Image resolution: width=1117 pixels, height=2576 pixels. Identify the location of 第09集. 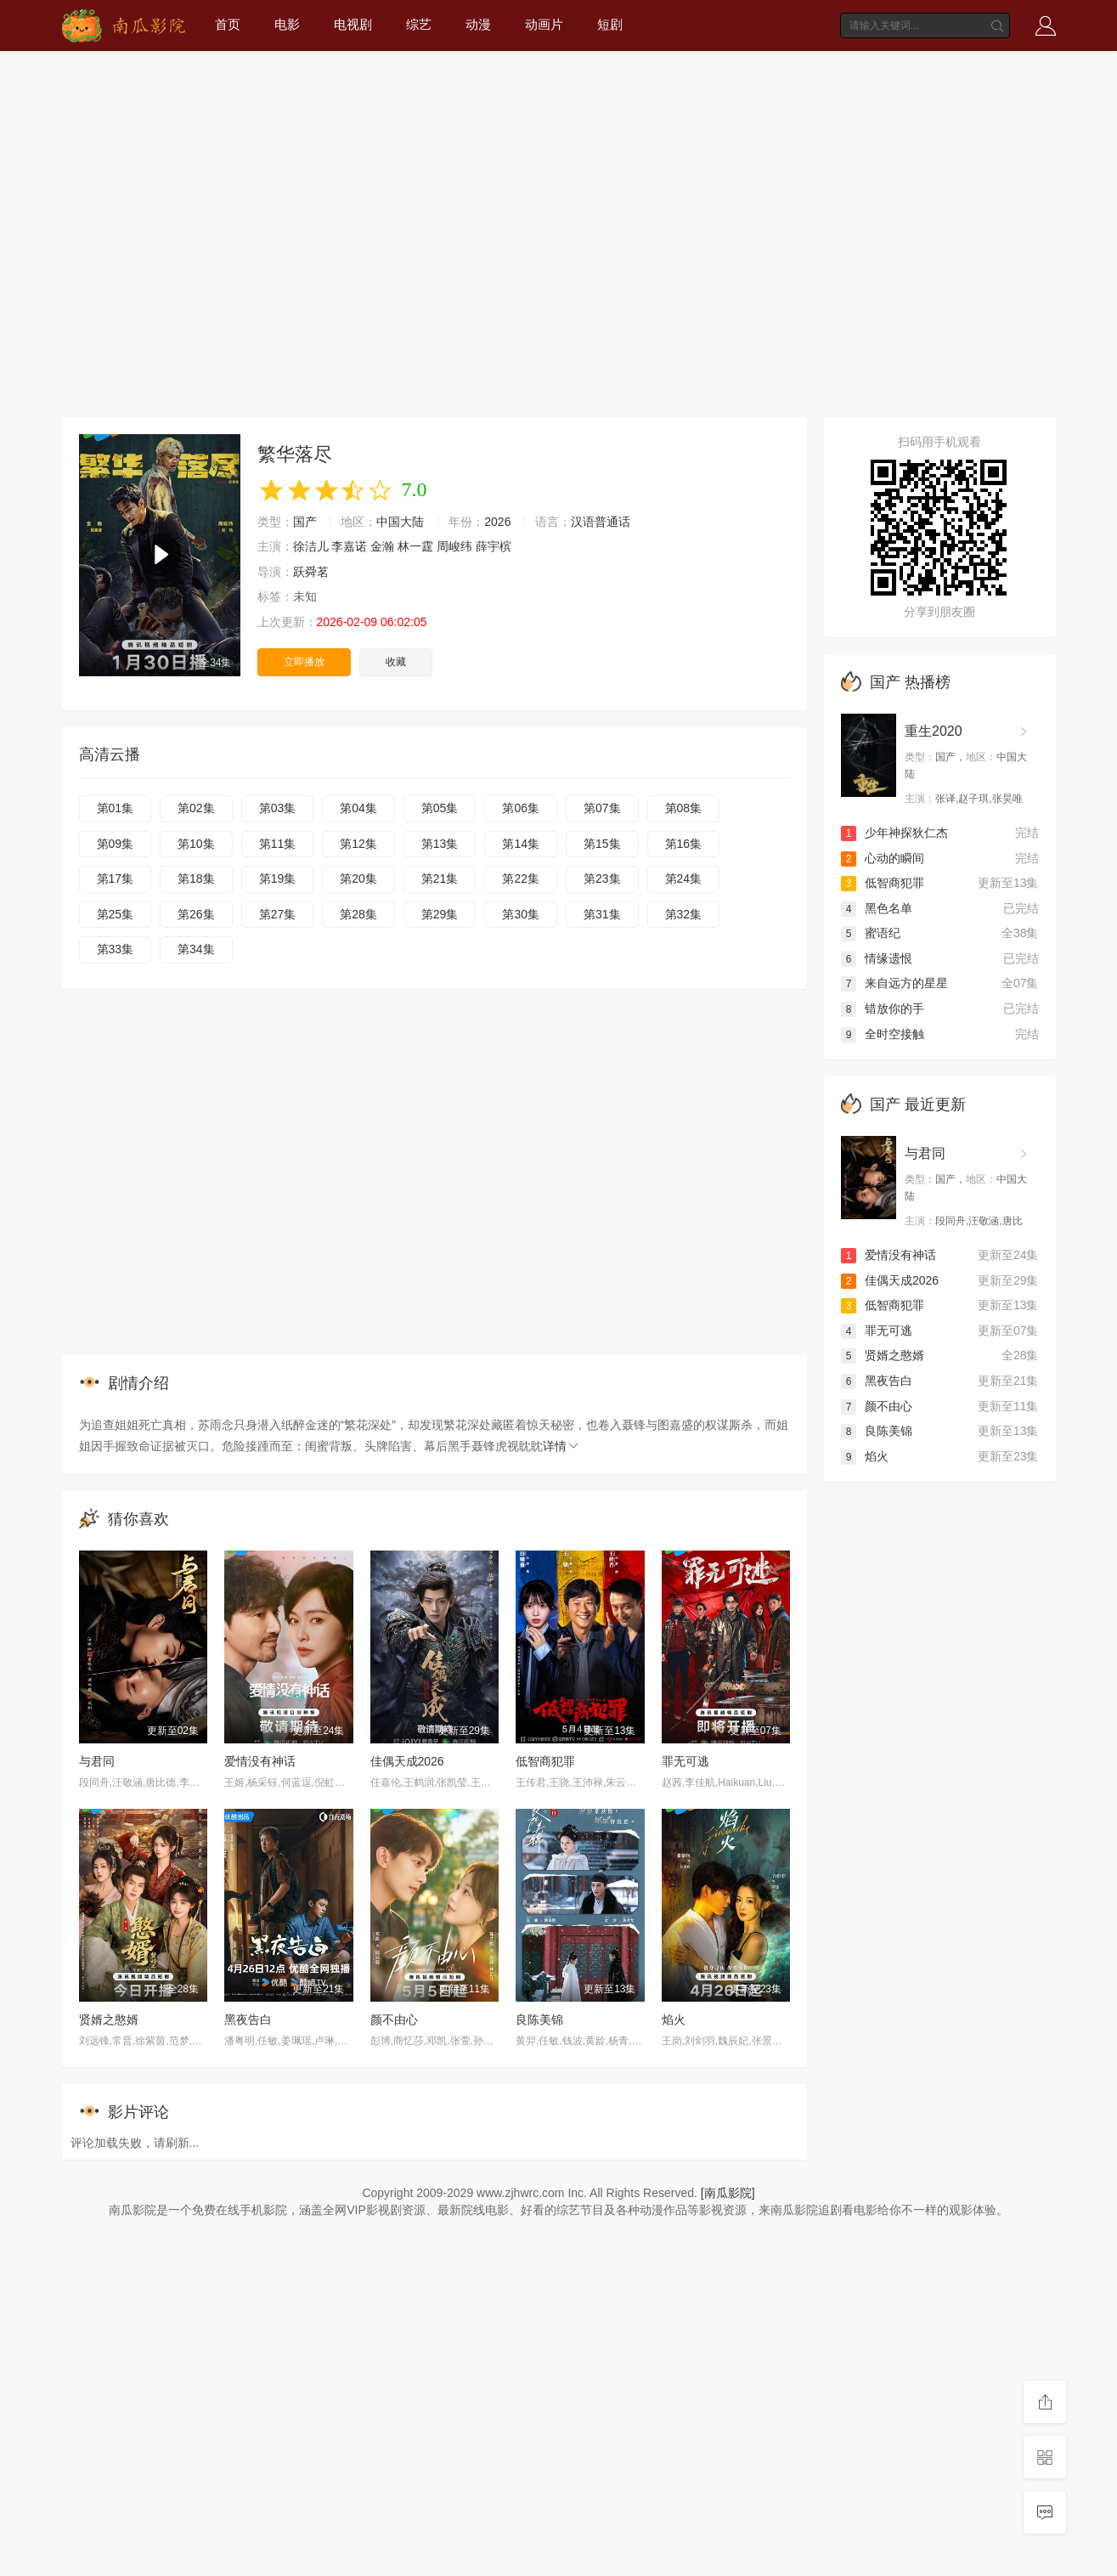
(115, 843).